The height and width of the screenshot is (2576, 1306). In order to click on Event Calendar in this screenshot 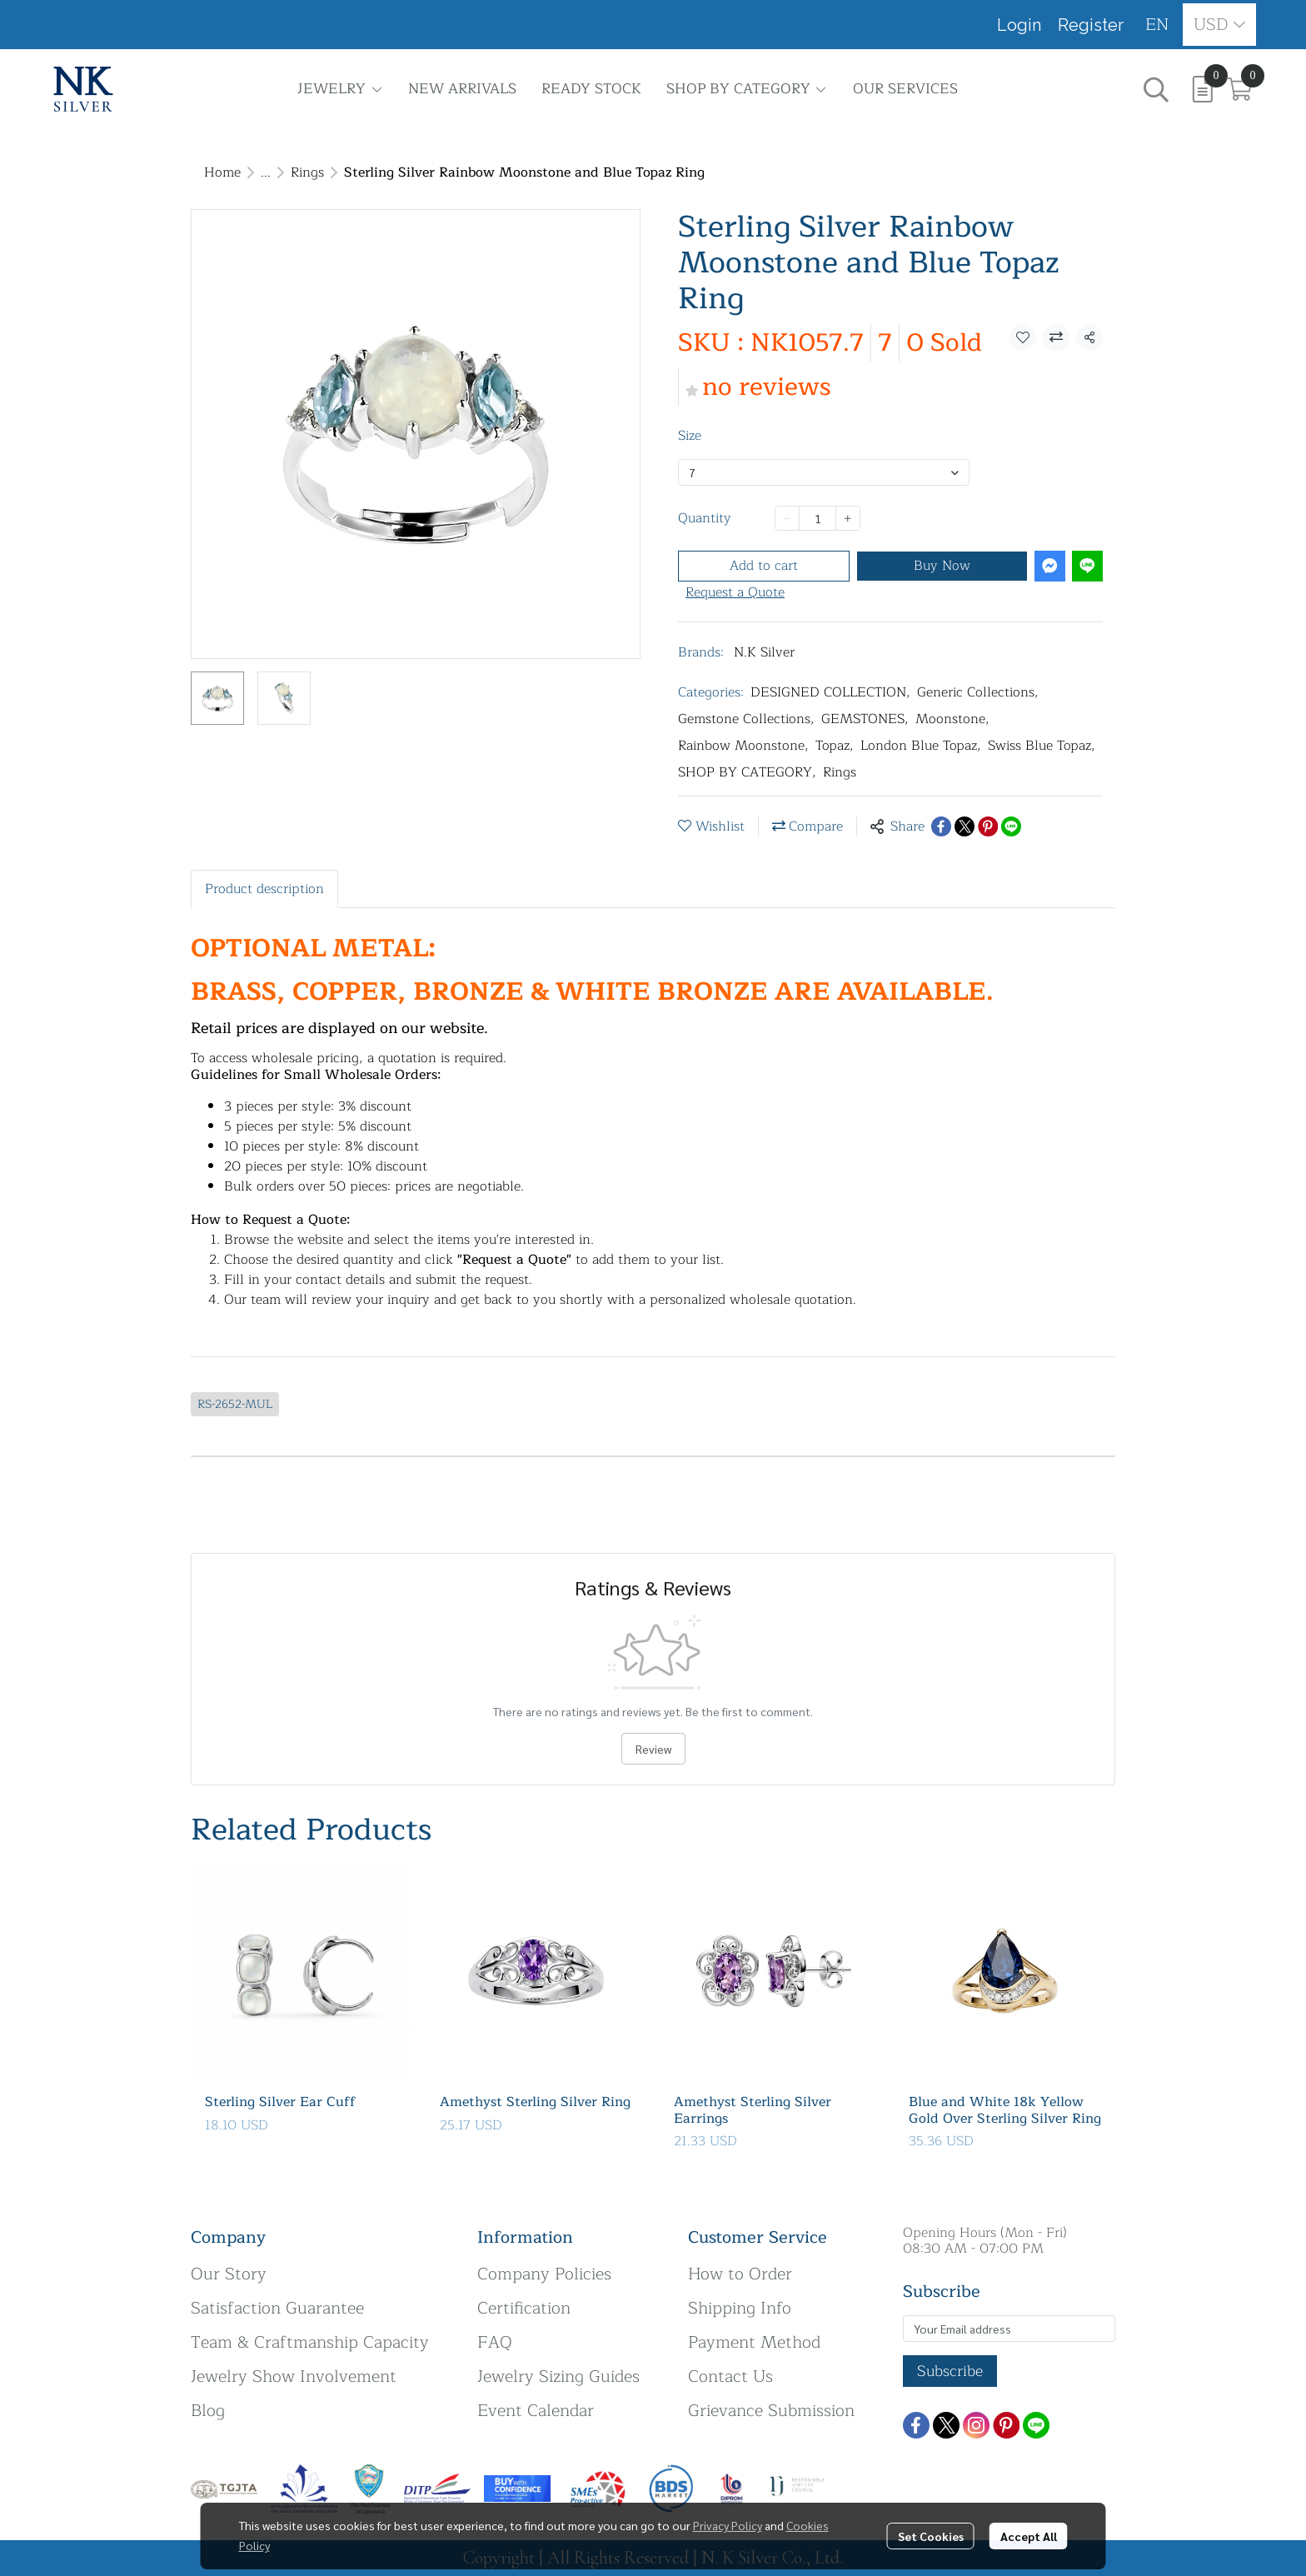, I will do `click(535, 2410)`.